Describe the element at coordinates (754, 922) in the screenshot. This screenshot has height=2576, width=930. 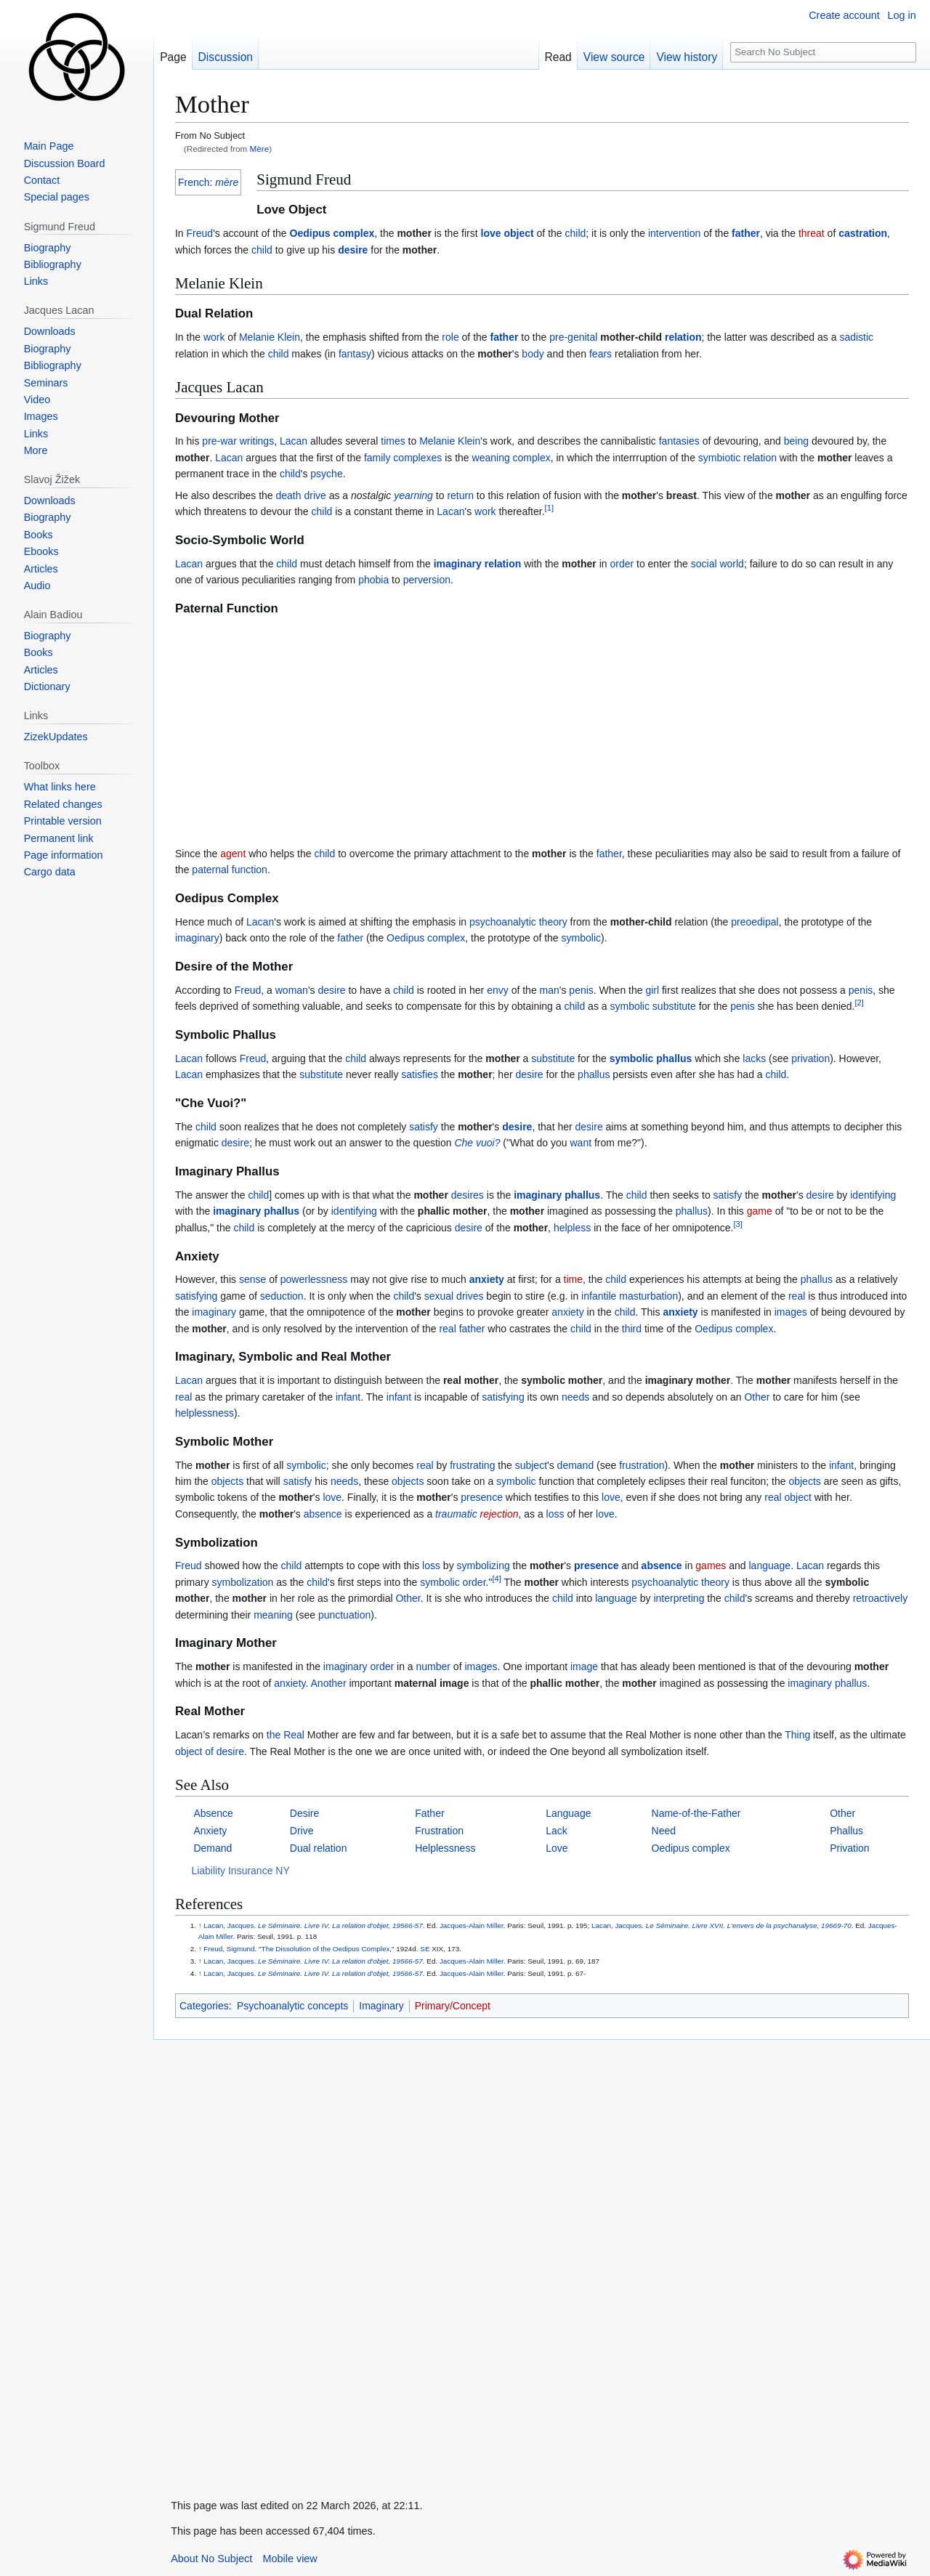
I see `preoedipal` at that location.